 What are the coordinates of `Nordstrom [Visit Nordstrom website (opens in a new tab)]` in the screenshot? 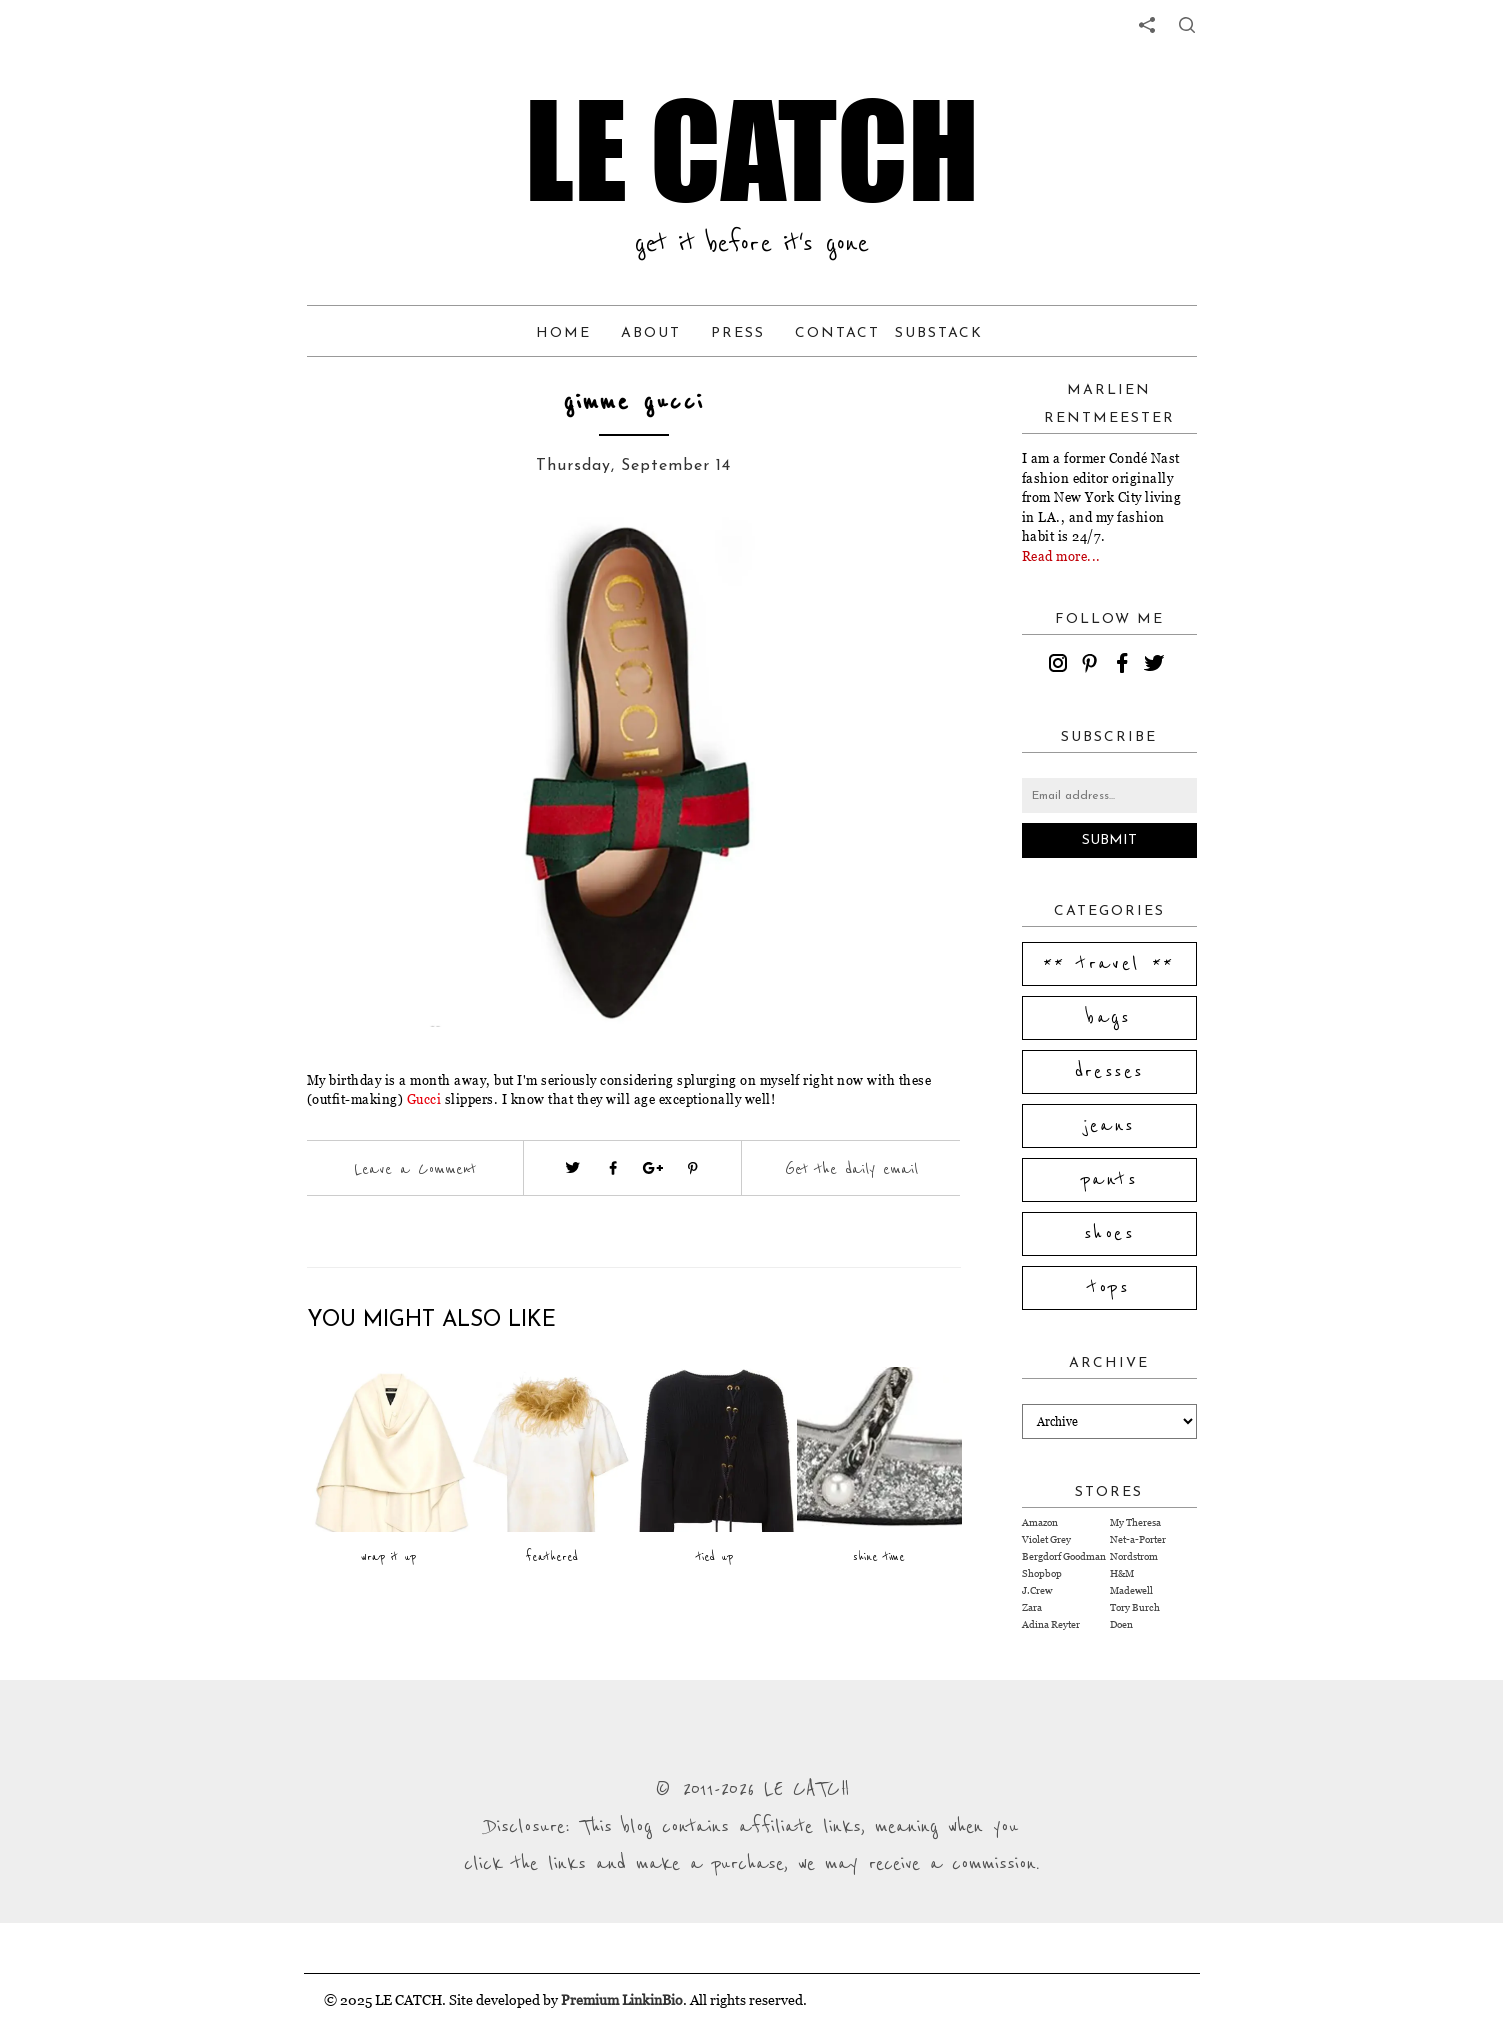 It's located at (1134, 1556).